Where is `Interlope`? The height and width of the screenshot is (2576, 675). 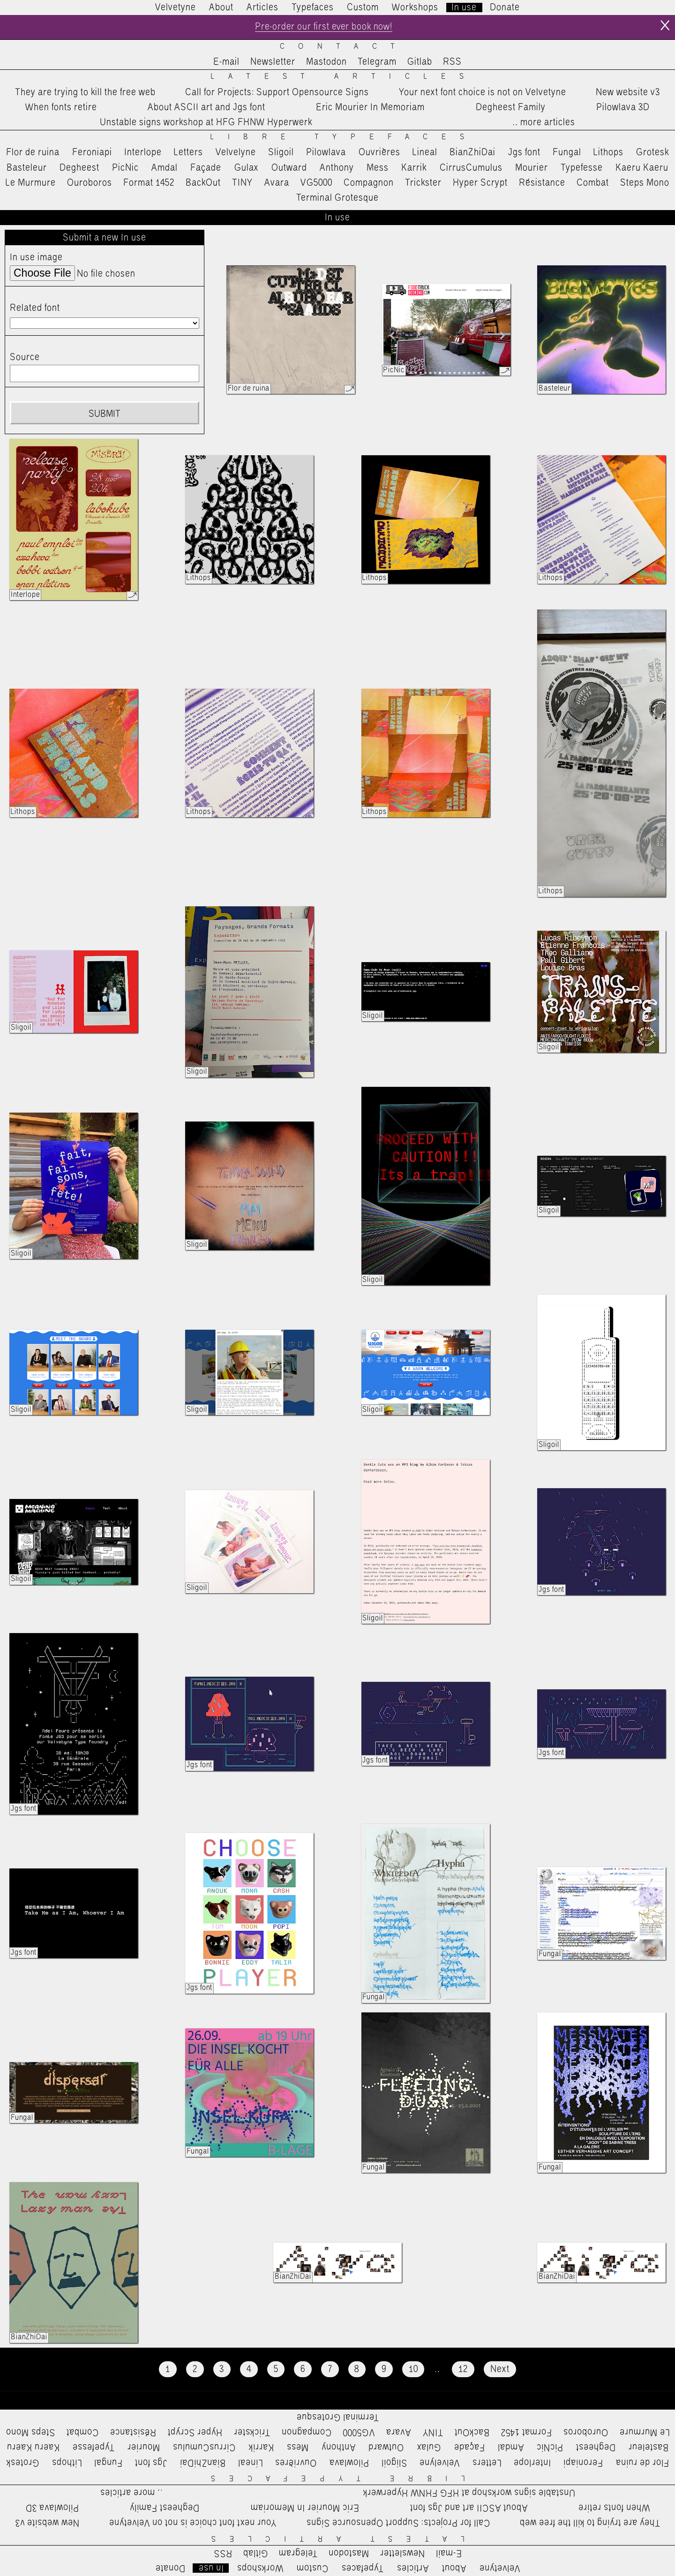 Interlope is located at coordinates (143, 153).